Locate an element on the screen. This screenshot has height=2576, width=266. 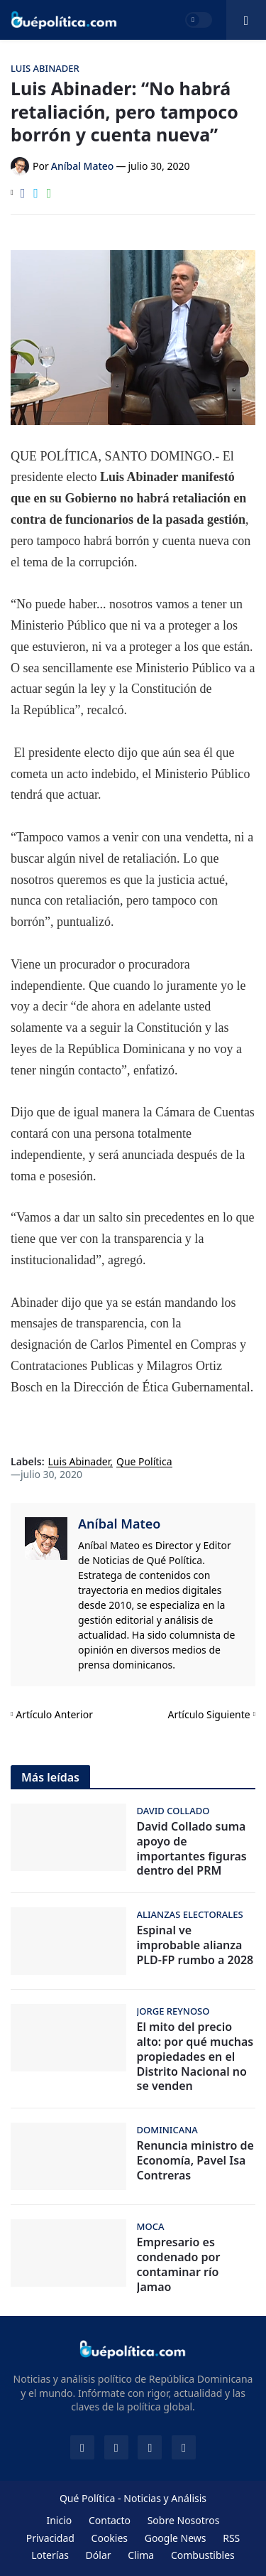
Aníbal Mateo is located at coordinates (119, 1523).